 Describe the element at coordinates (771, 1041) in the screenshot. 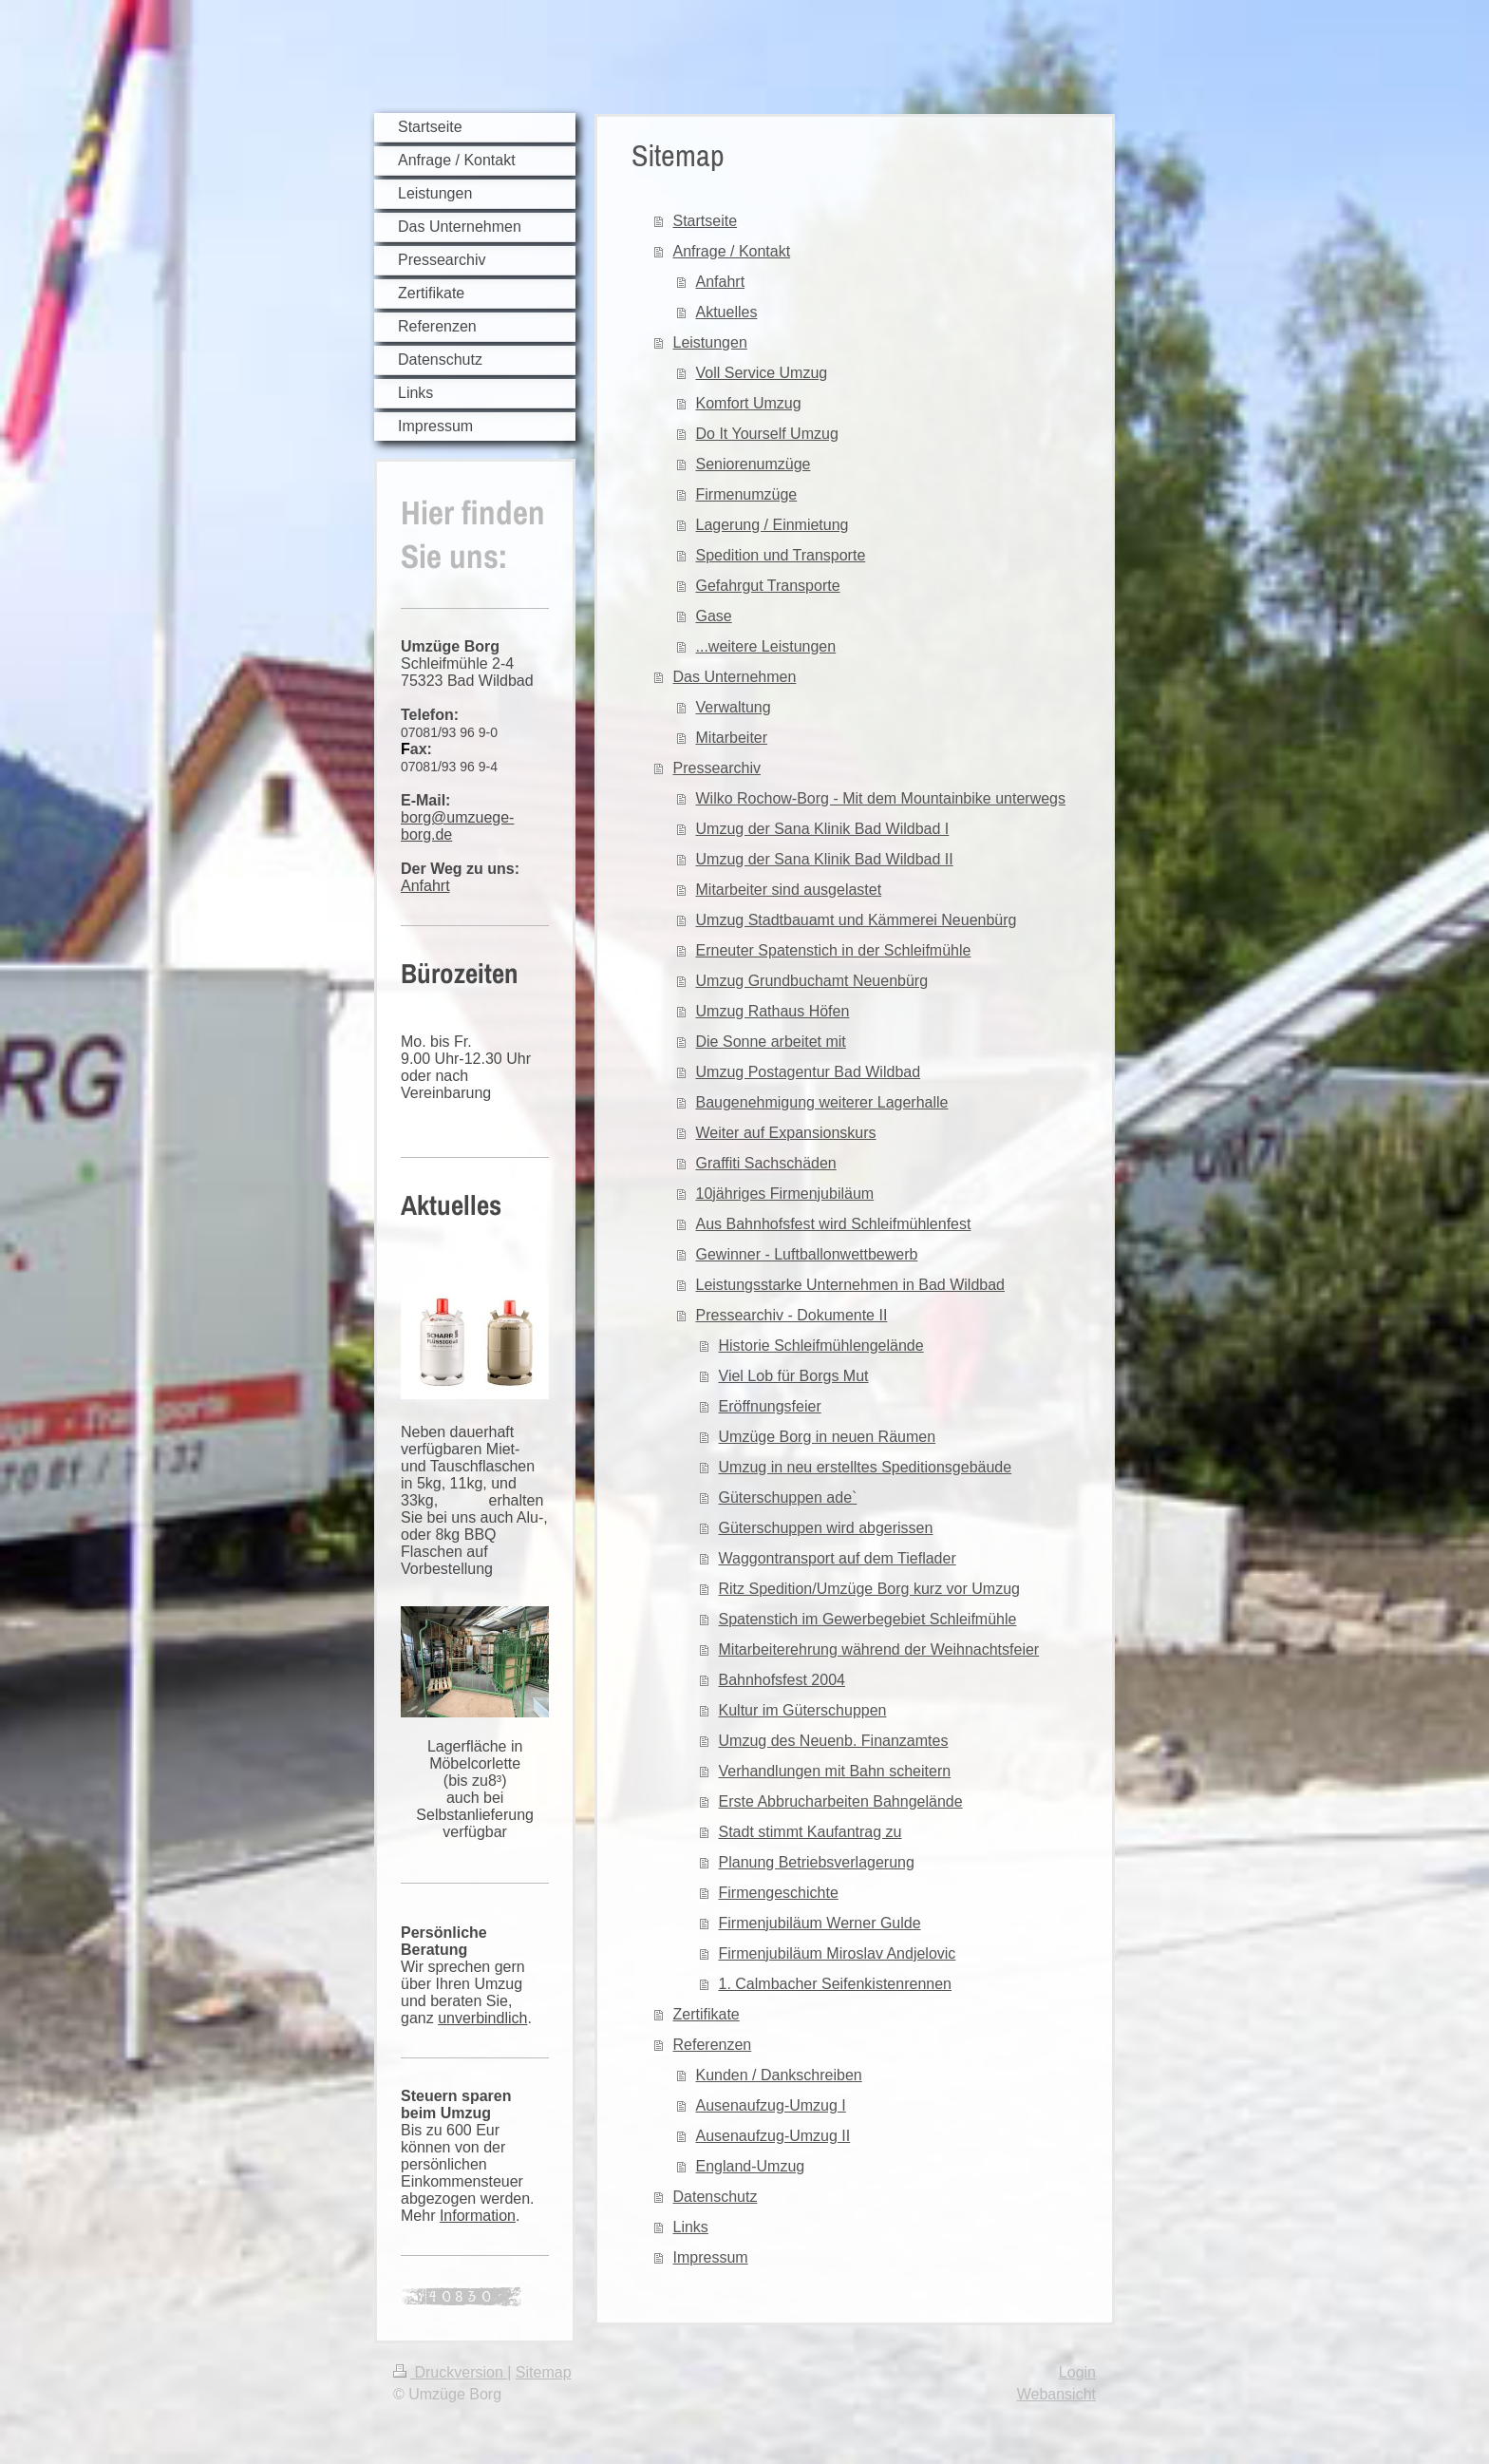

I see `Die Sonne arbeitet mit` at that location.